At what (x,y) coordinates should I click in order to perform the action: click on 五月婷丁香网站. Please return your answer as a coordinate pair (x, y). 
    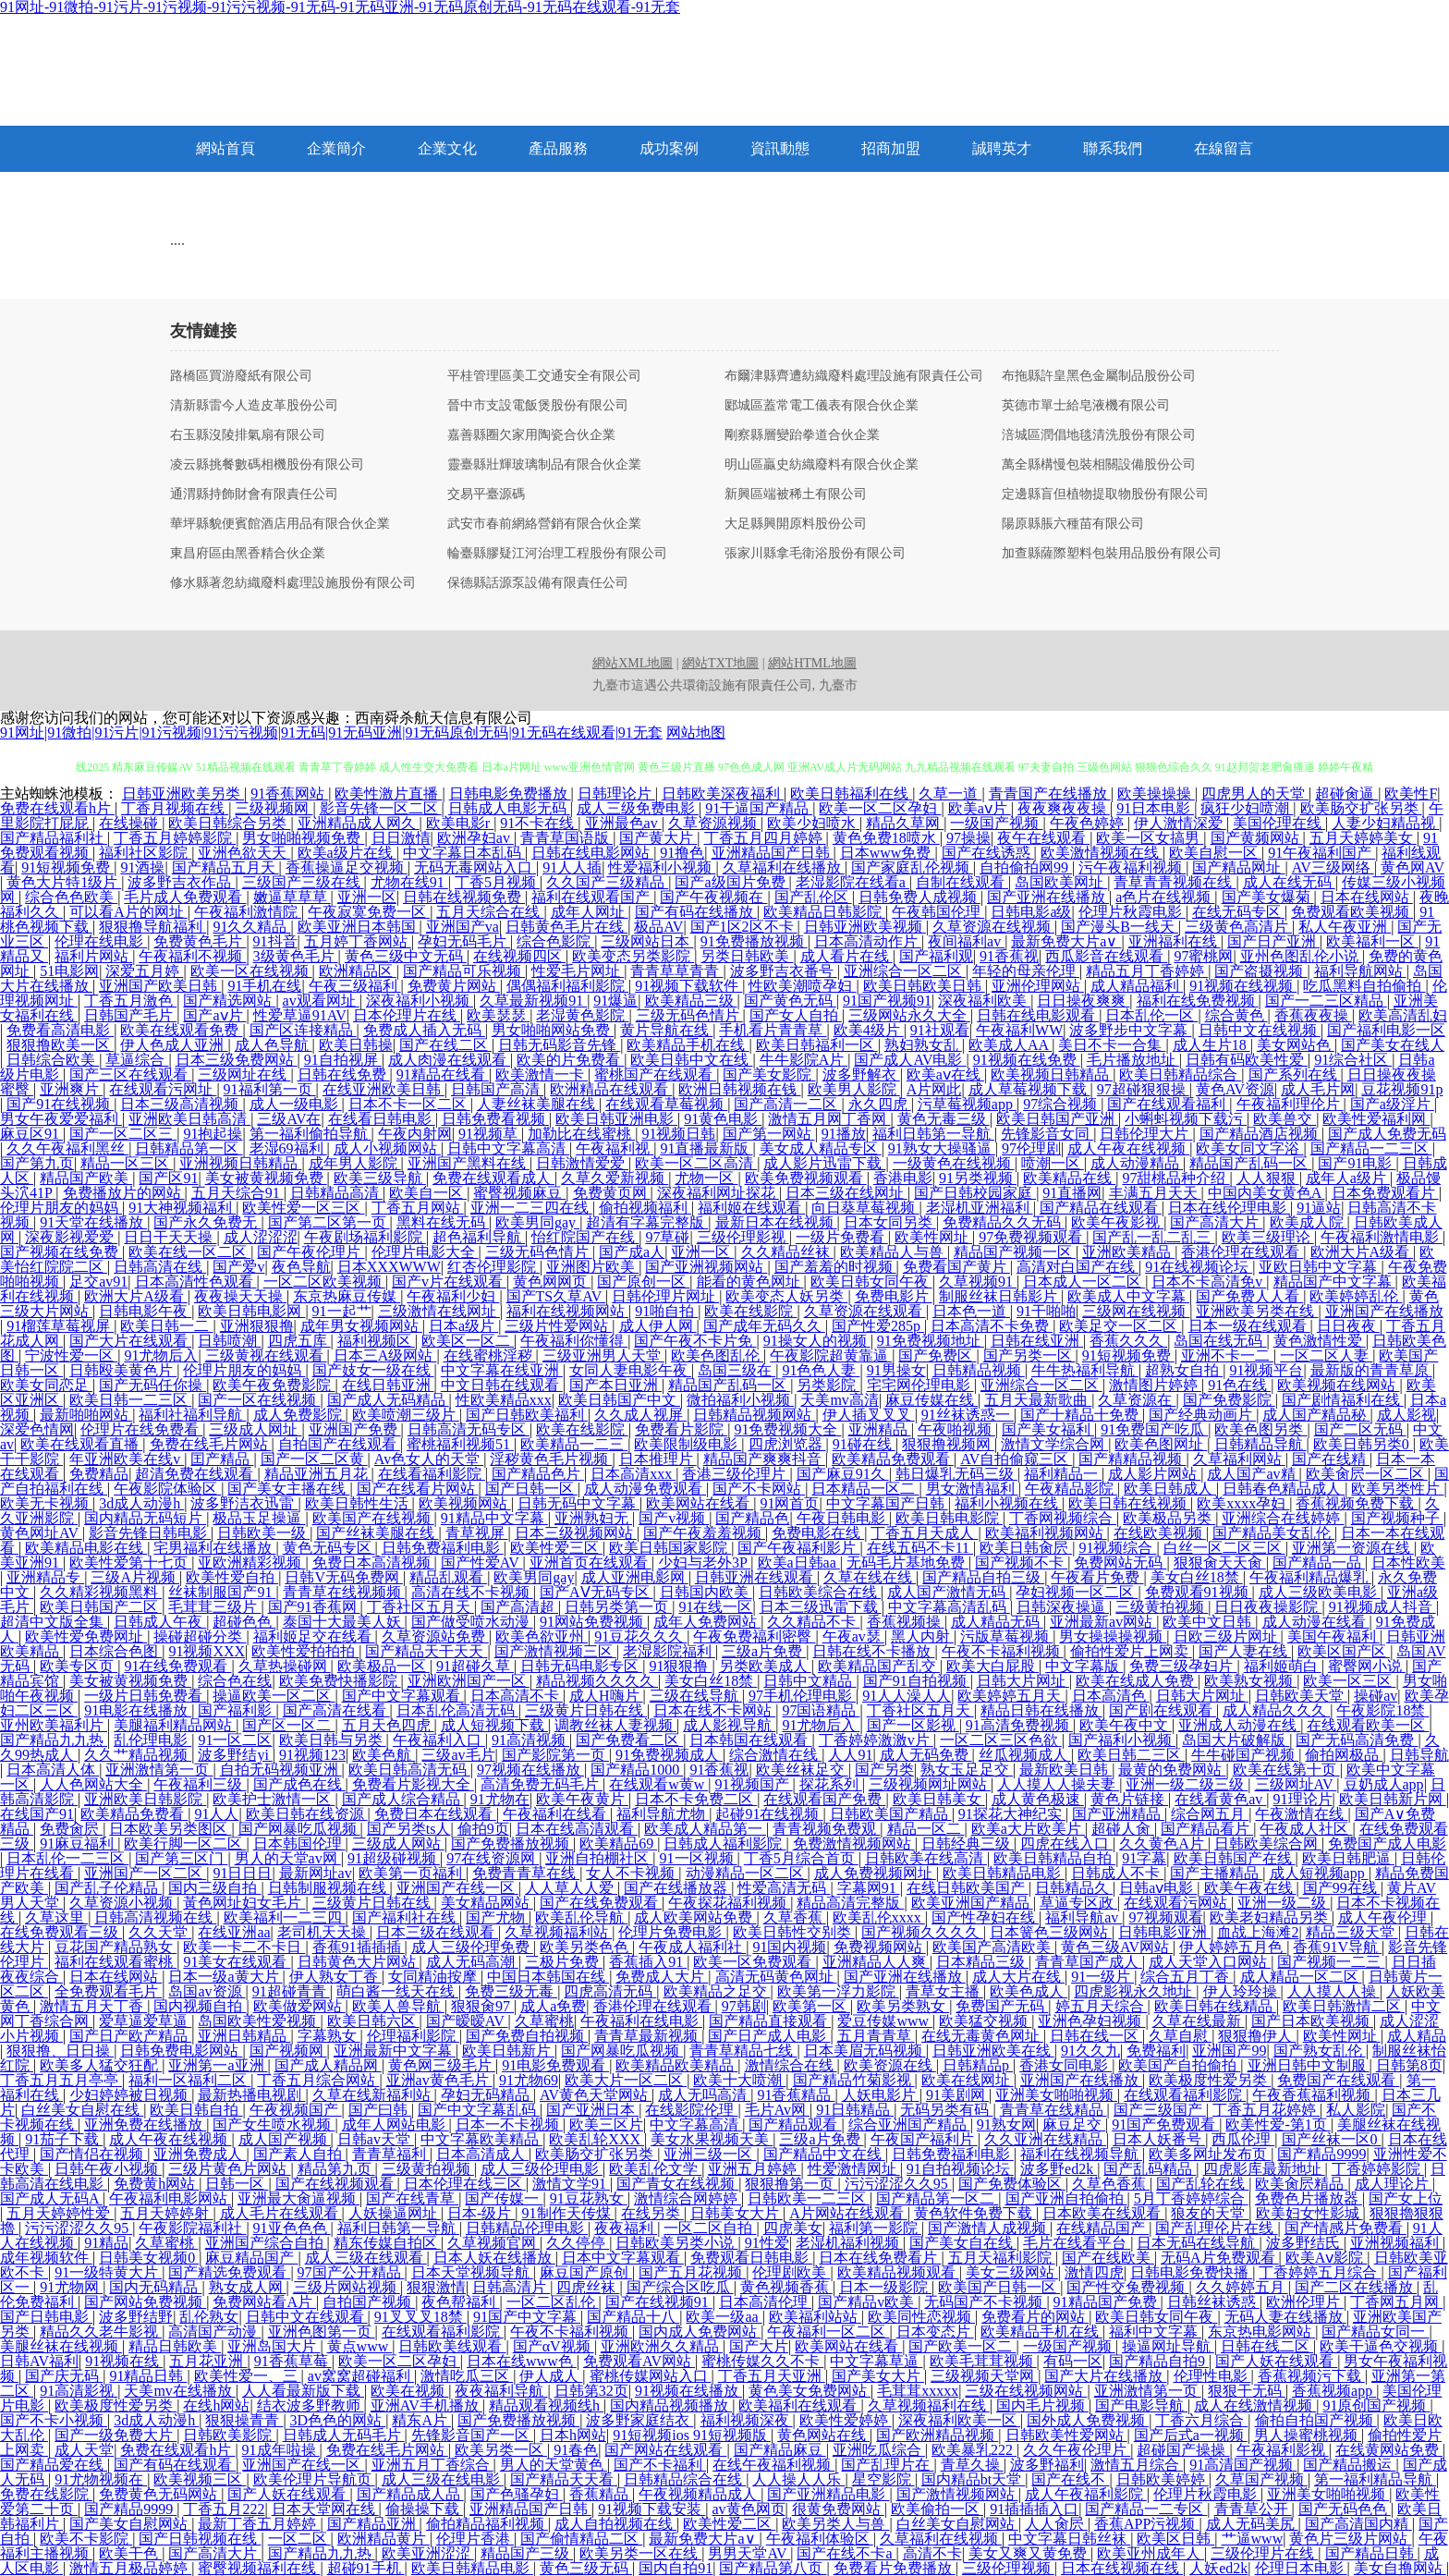
    Looking at the image, I should click on (357, 941).